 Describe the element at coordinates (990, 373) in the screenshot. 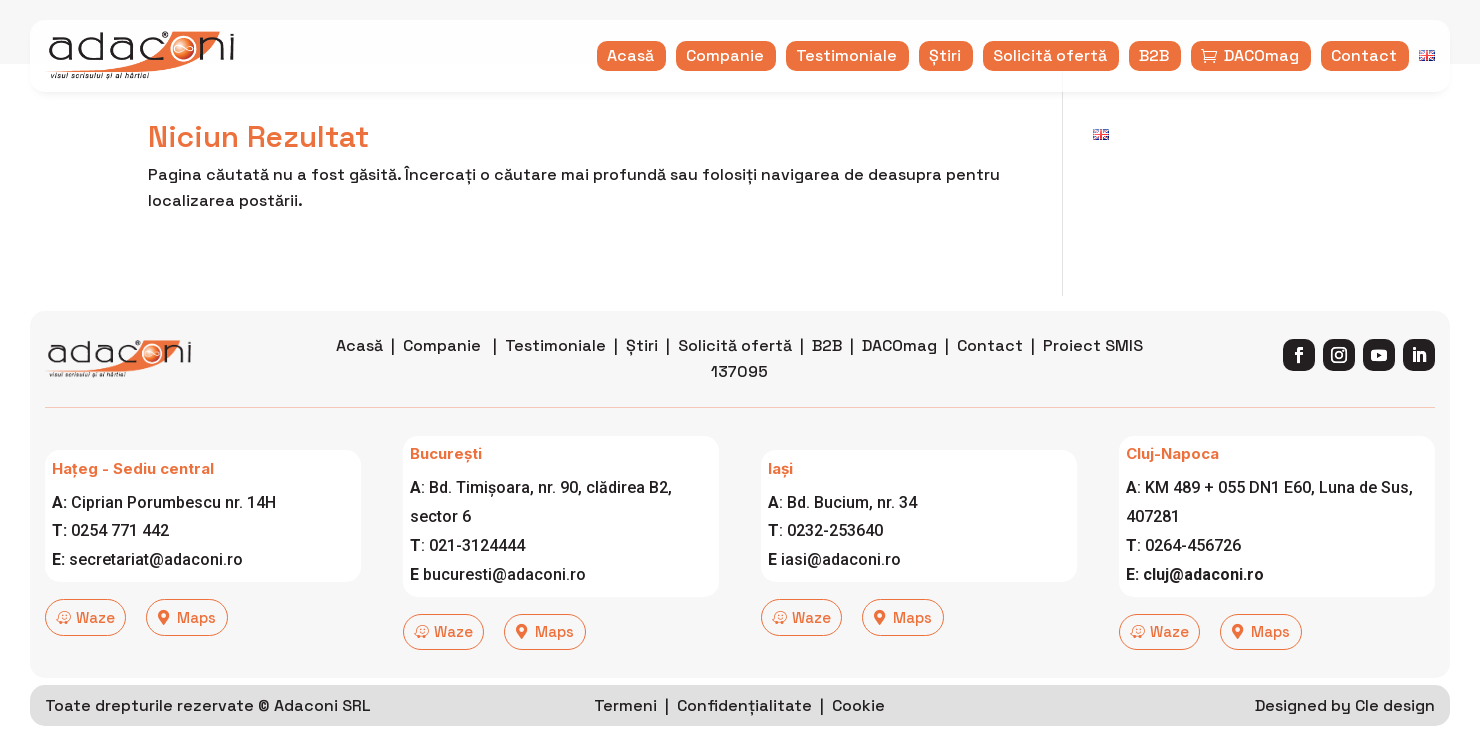

I see `Contact` at that location.